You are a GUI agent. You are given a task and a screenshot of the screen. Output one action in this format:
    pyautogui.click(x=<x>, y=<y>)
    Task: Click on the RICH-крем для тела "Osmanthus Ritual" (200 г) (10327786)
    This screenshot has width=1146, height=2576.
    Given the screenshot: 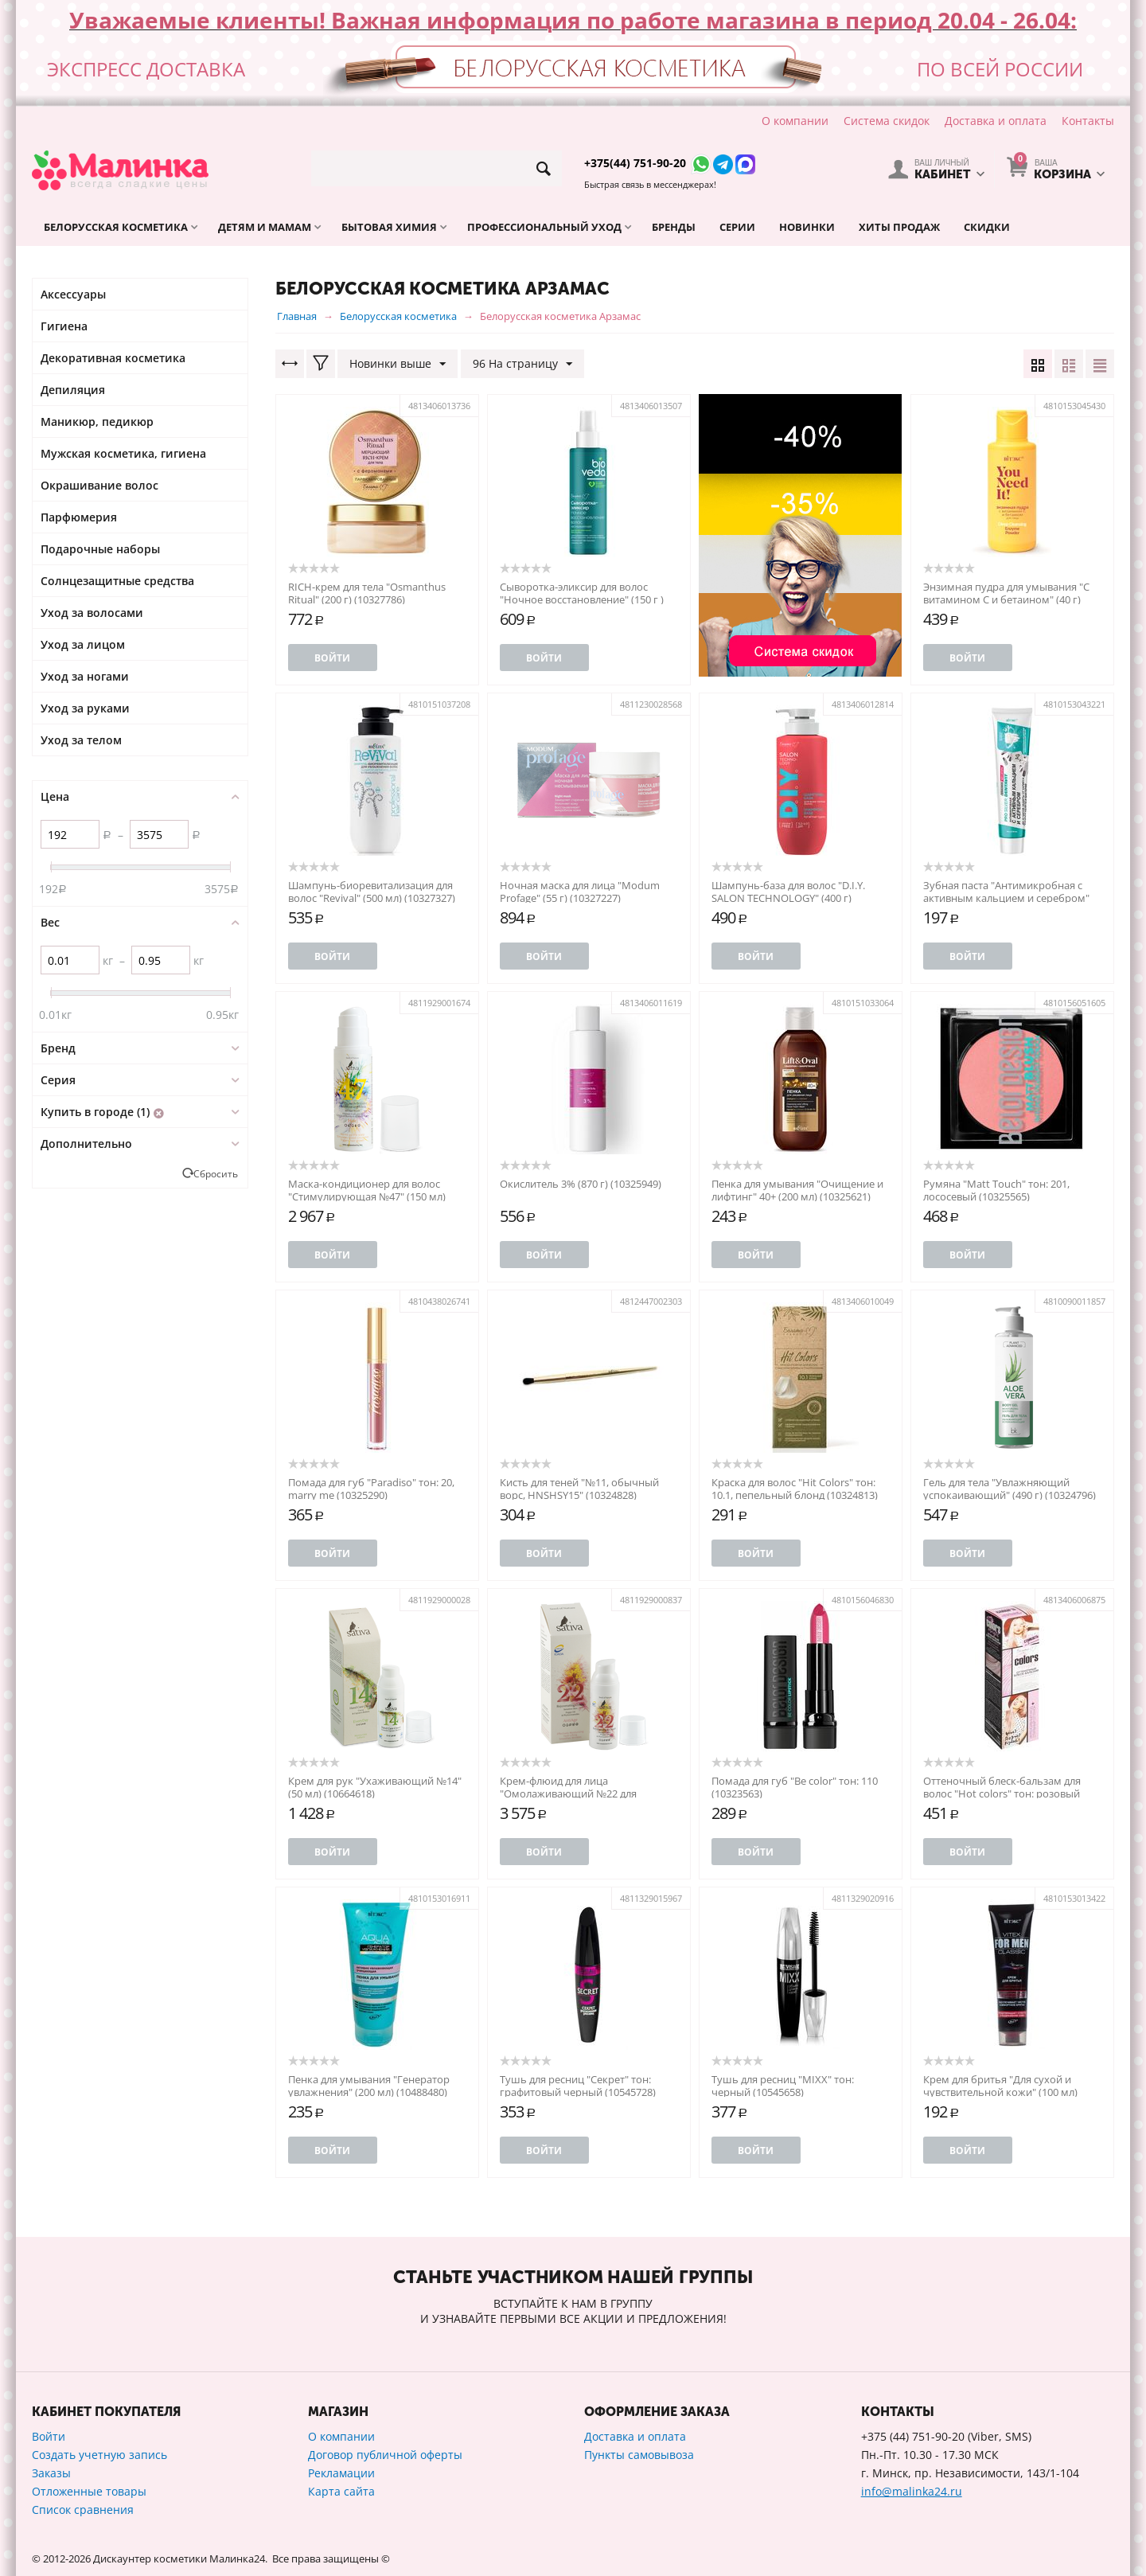 What is the action you would take?
    pyautogui.click(x=367, y=593)
    